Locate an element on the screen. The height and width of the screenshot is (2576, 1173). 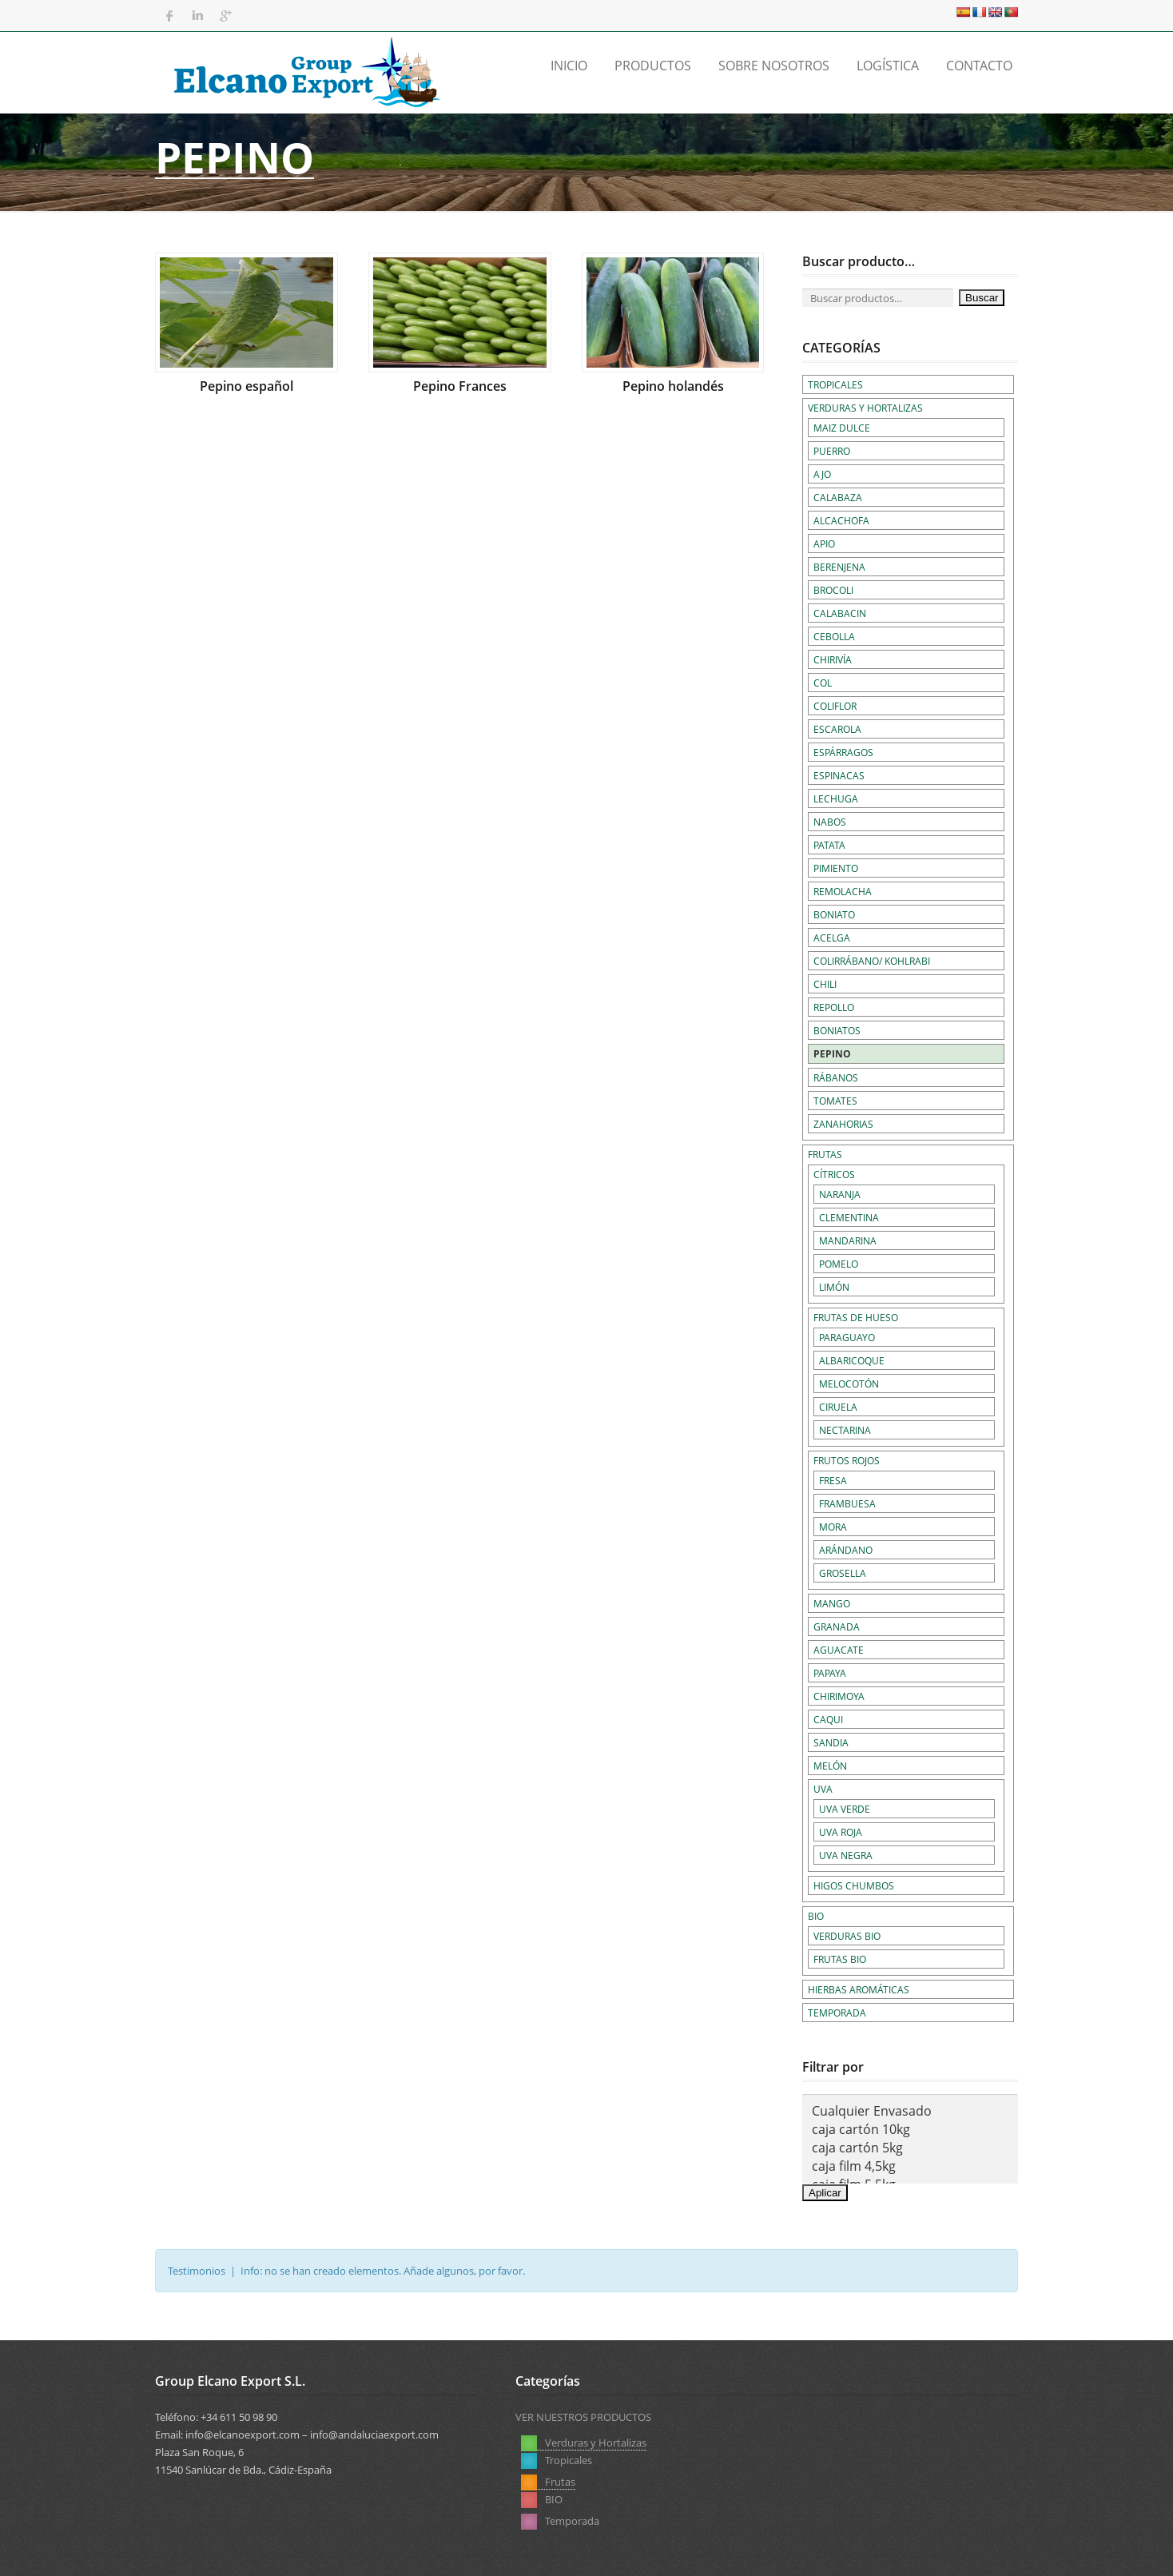
Uva verde is located at coordinates (844, 1808).